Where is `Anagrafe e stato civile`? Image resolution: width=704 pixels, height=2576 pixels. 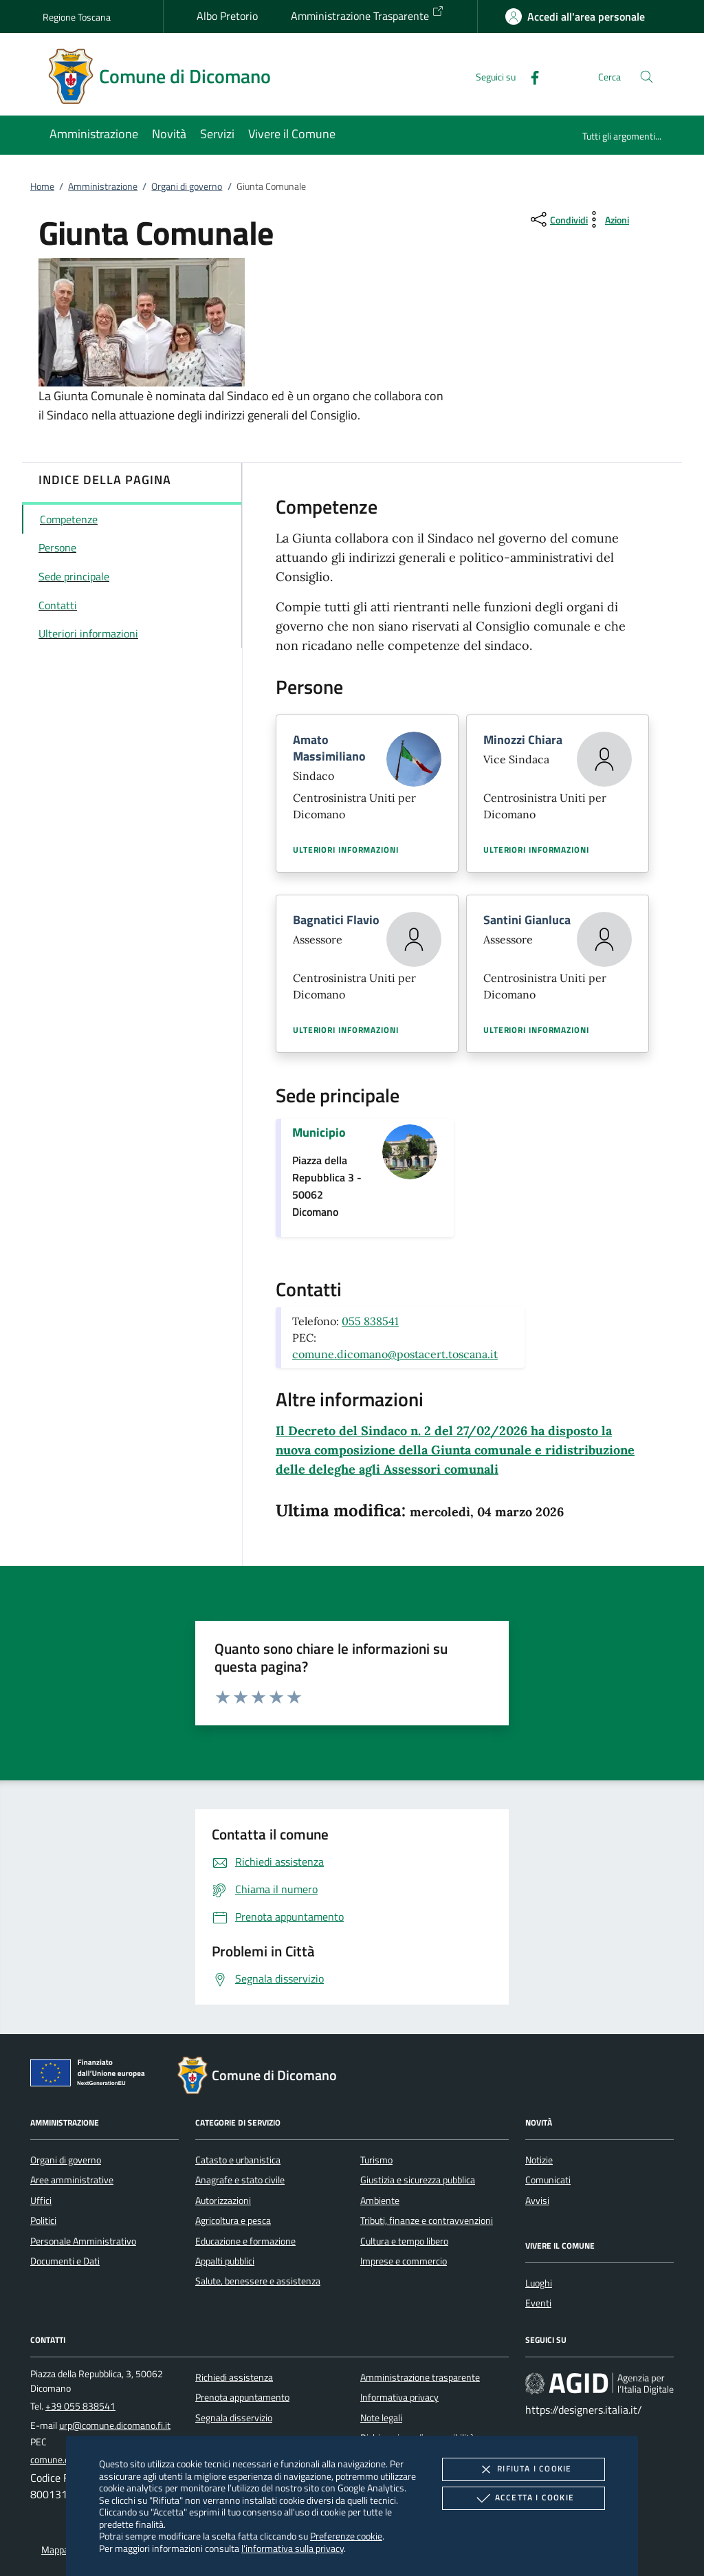
Anagrafe e stato civile is located at coordinates (240, 2179).